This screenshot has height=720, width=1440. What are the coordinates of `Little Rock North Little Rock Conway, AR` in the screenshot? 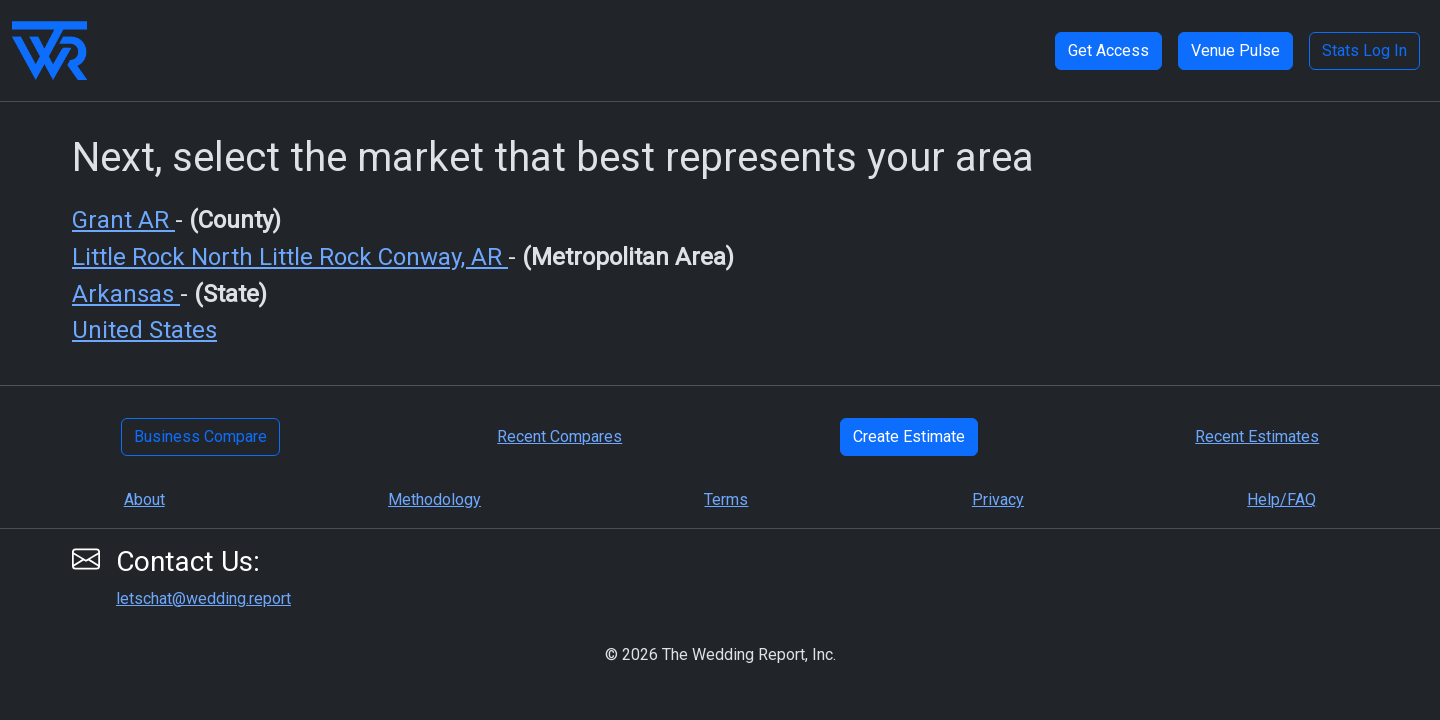 It's located at (290, 257).